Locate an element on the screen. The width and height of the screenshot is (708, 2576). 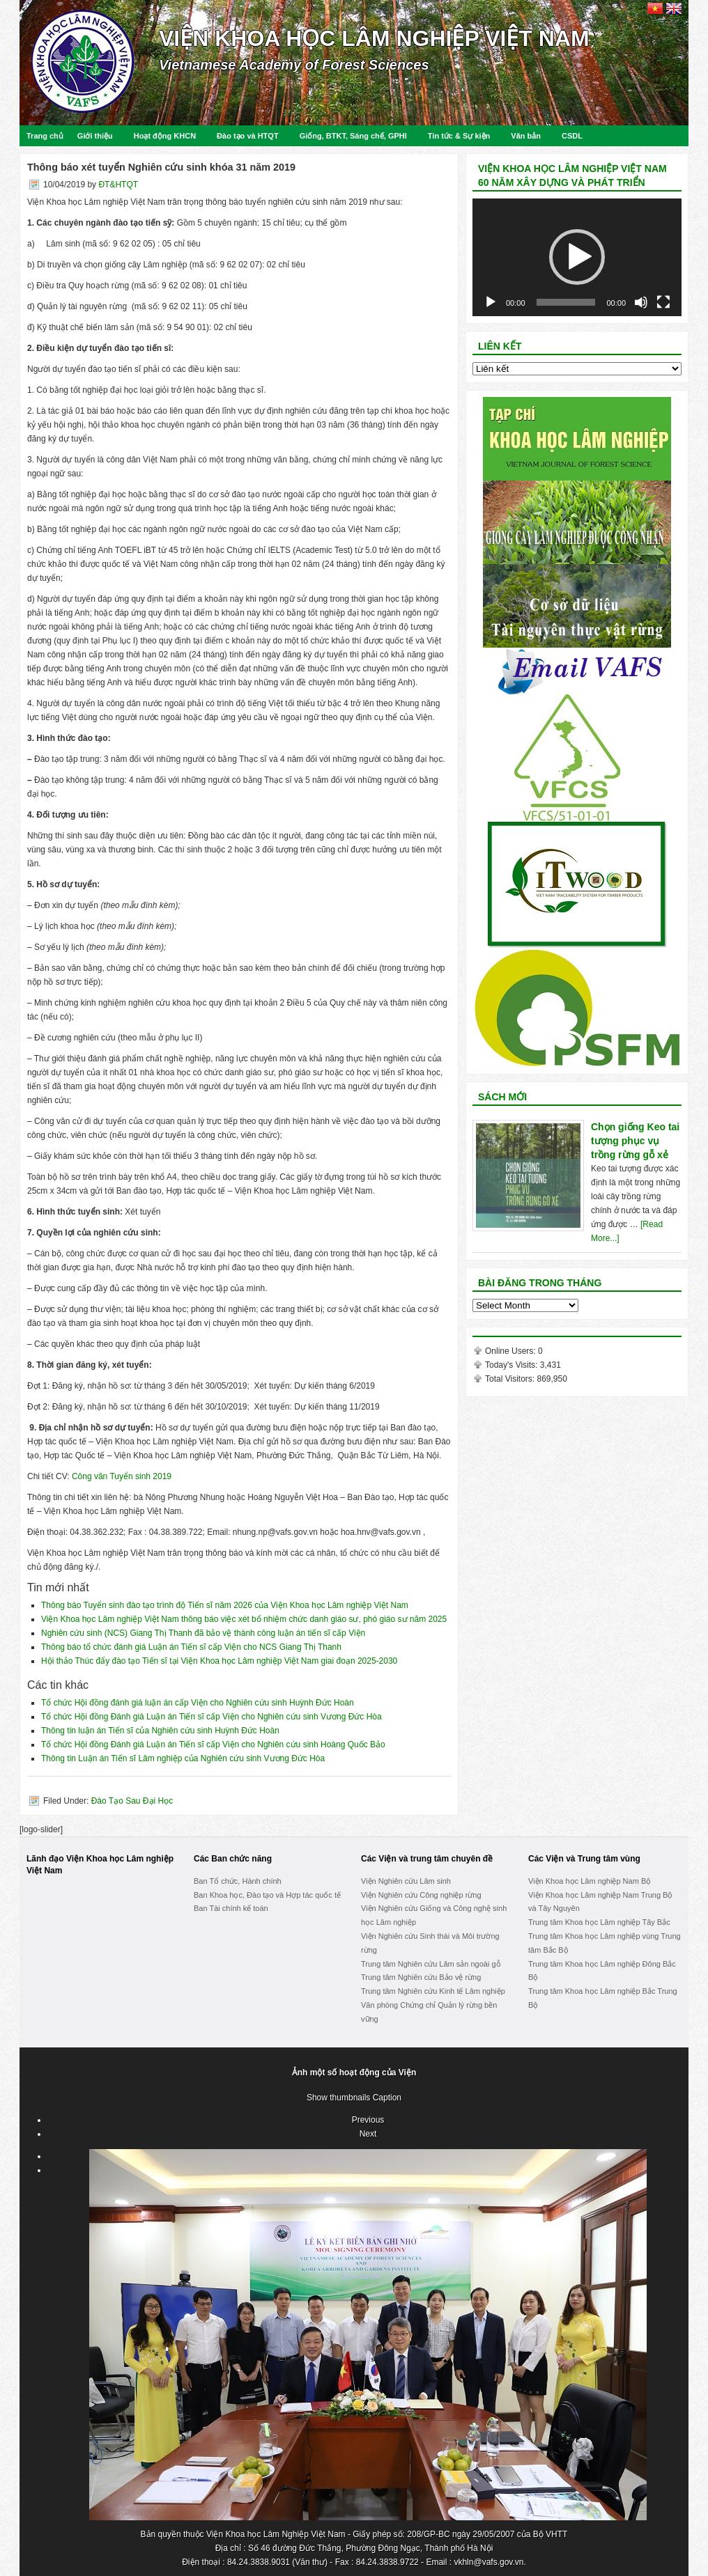
Viện Khoa học Lâm nghiệp Nam Bộ is located at coordinates (589, 1881).